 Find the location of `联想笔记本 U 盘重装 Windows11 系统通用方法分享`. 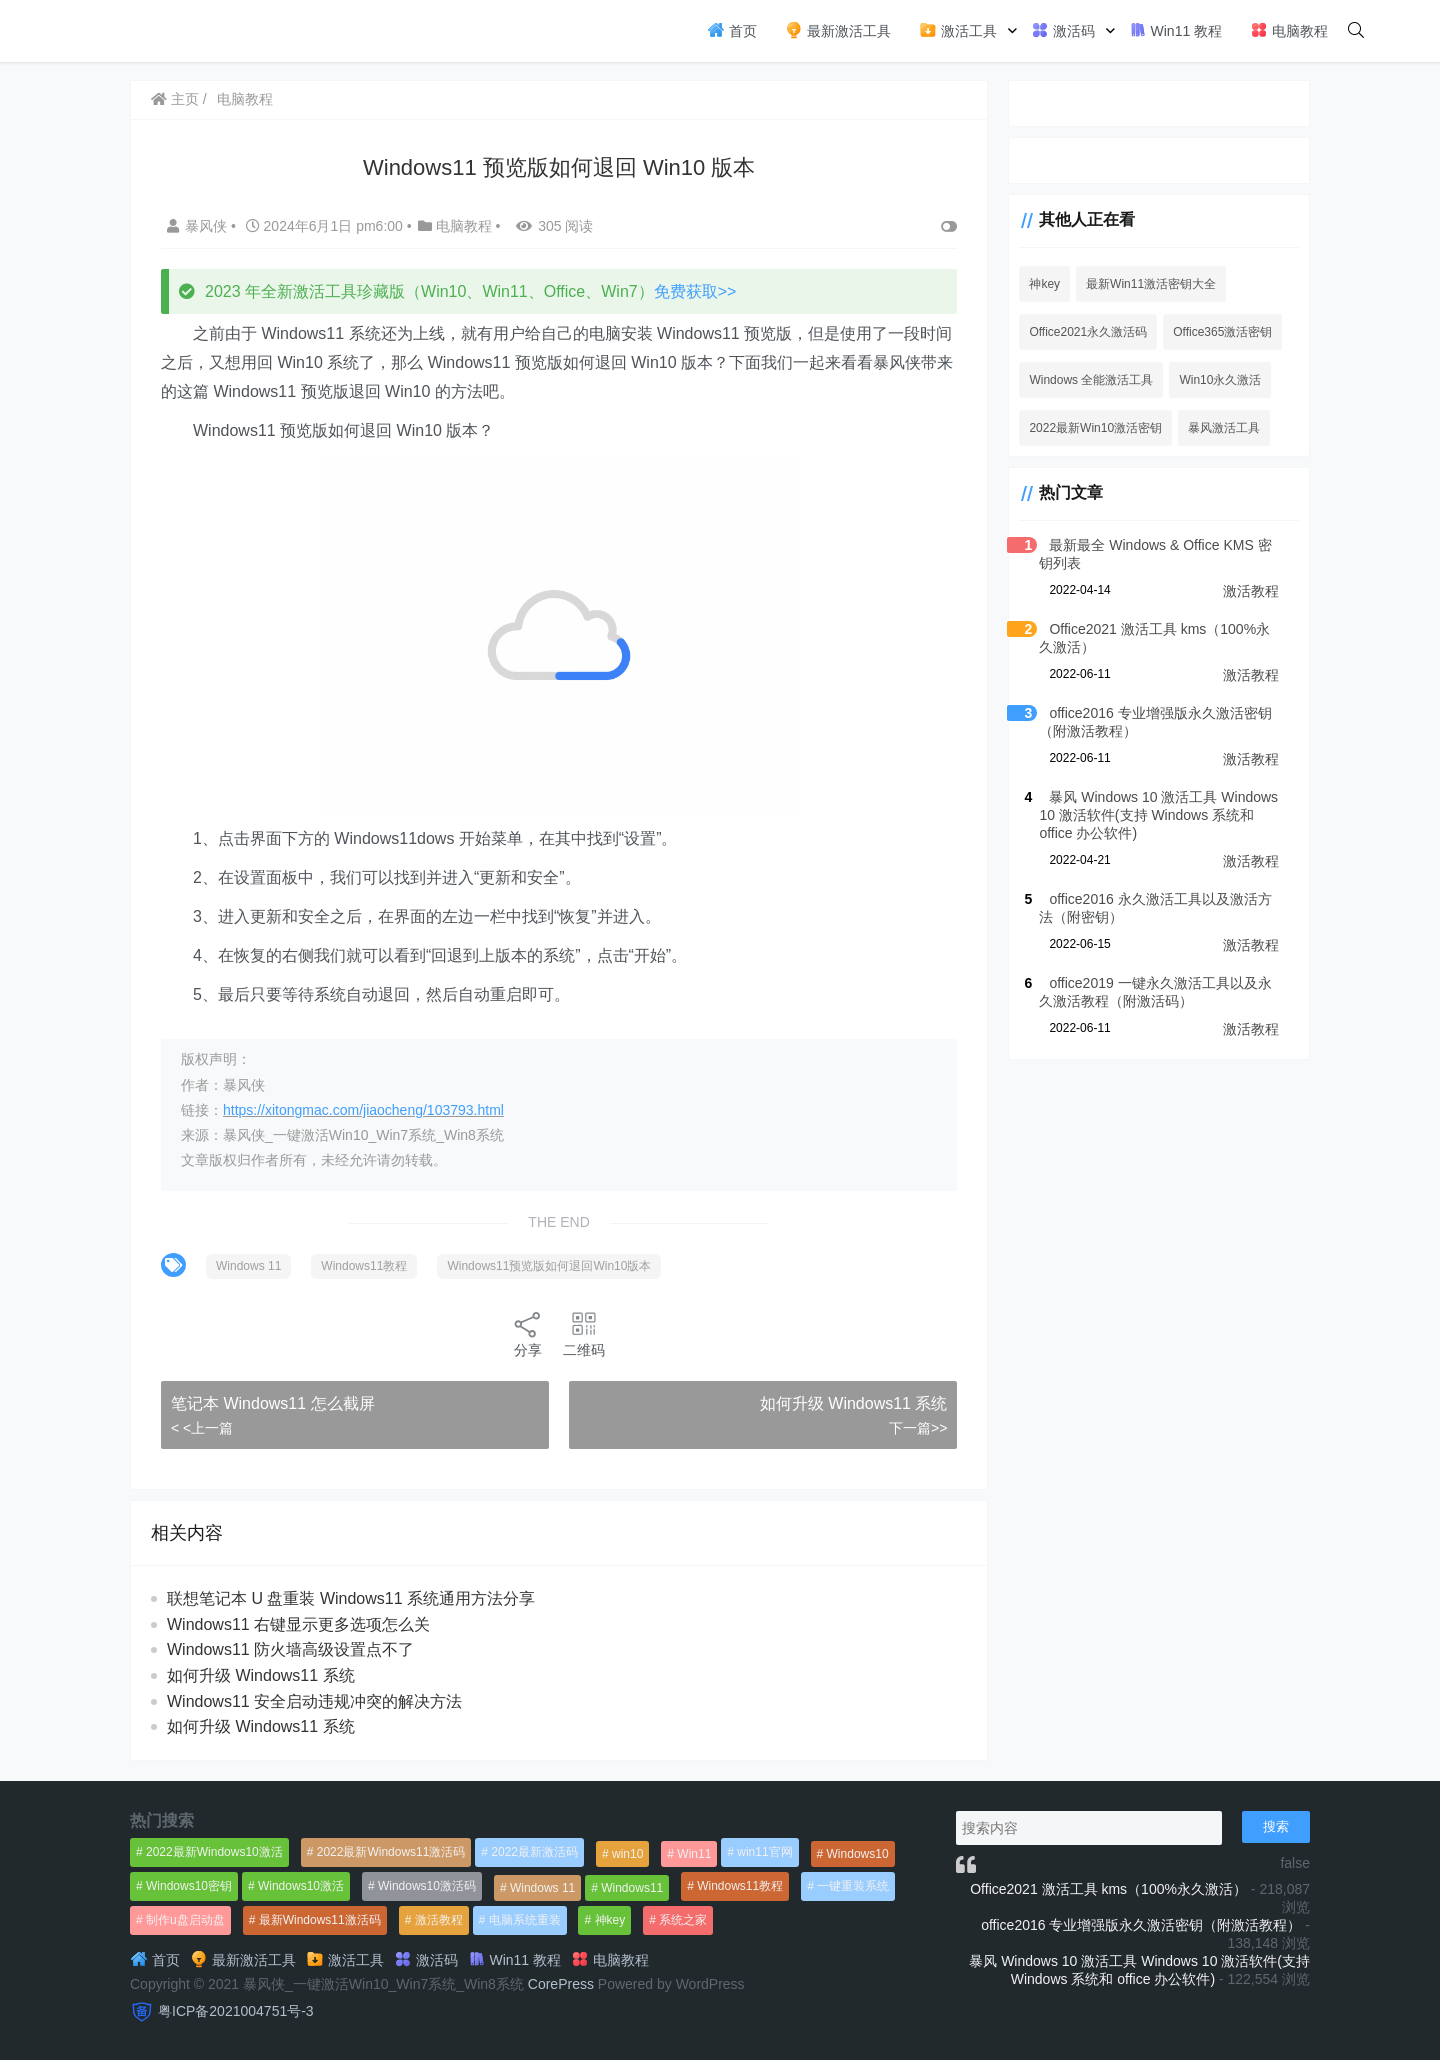

联想笔记本 U 盘重装 Windows11 系统通用方法分享 is located at coordinates (351, 1598).